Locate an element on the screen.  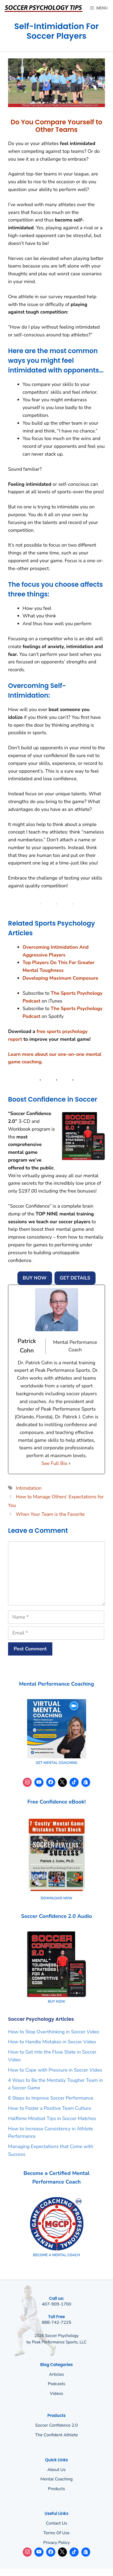
When Your Team is the Favorite is located at coordinates (50, 1514).